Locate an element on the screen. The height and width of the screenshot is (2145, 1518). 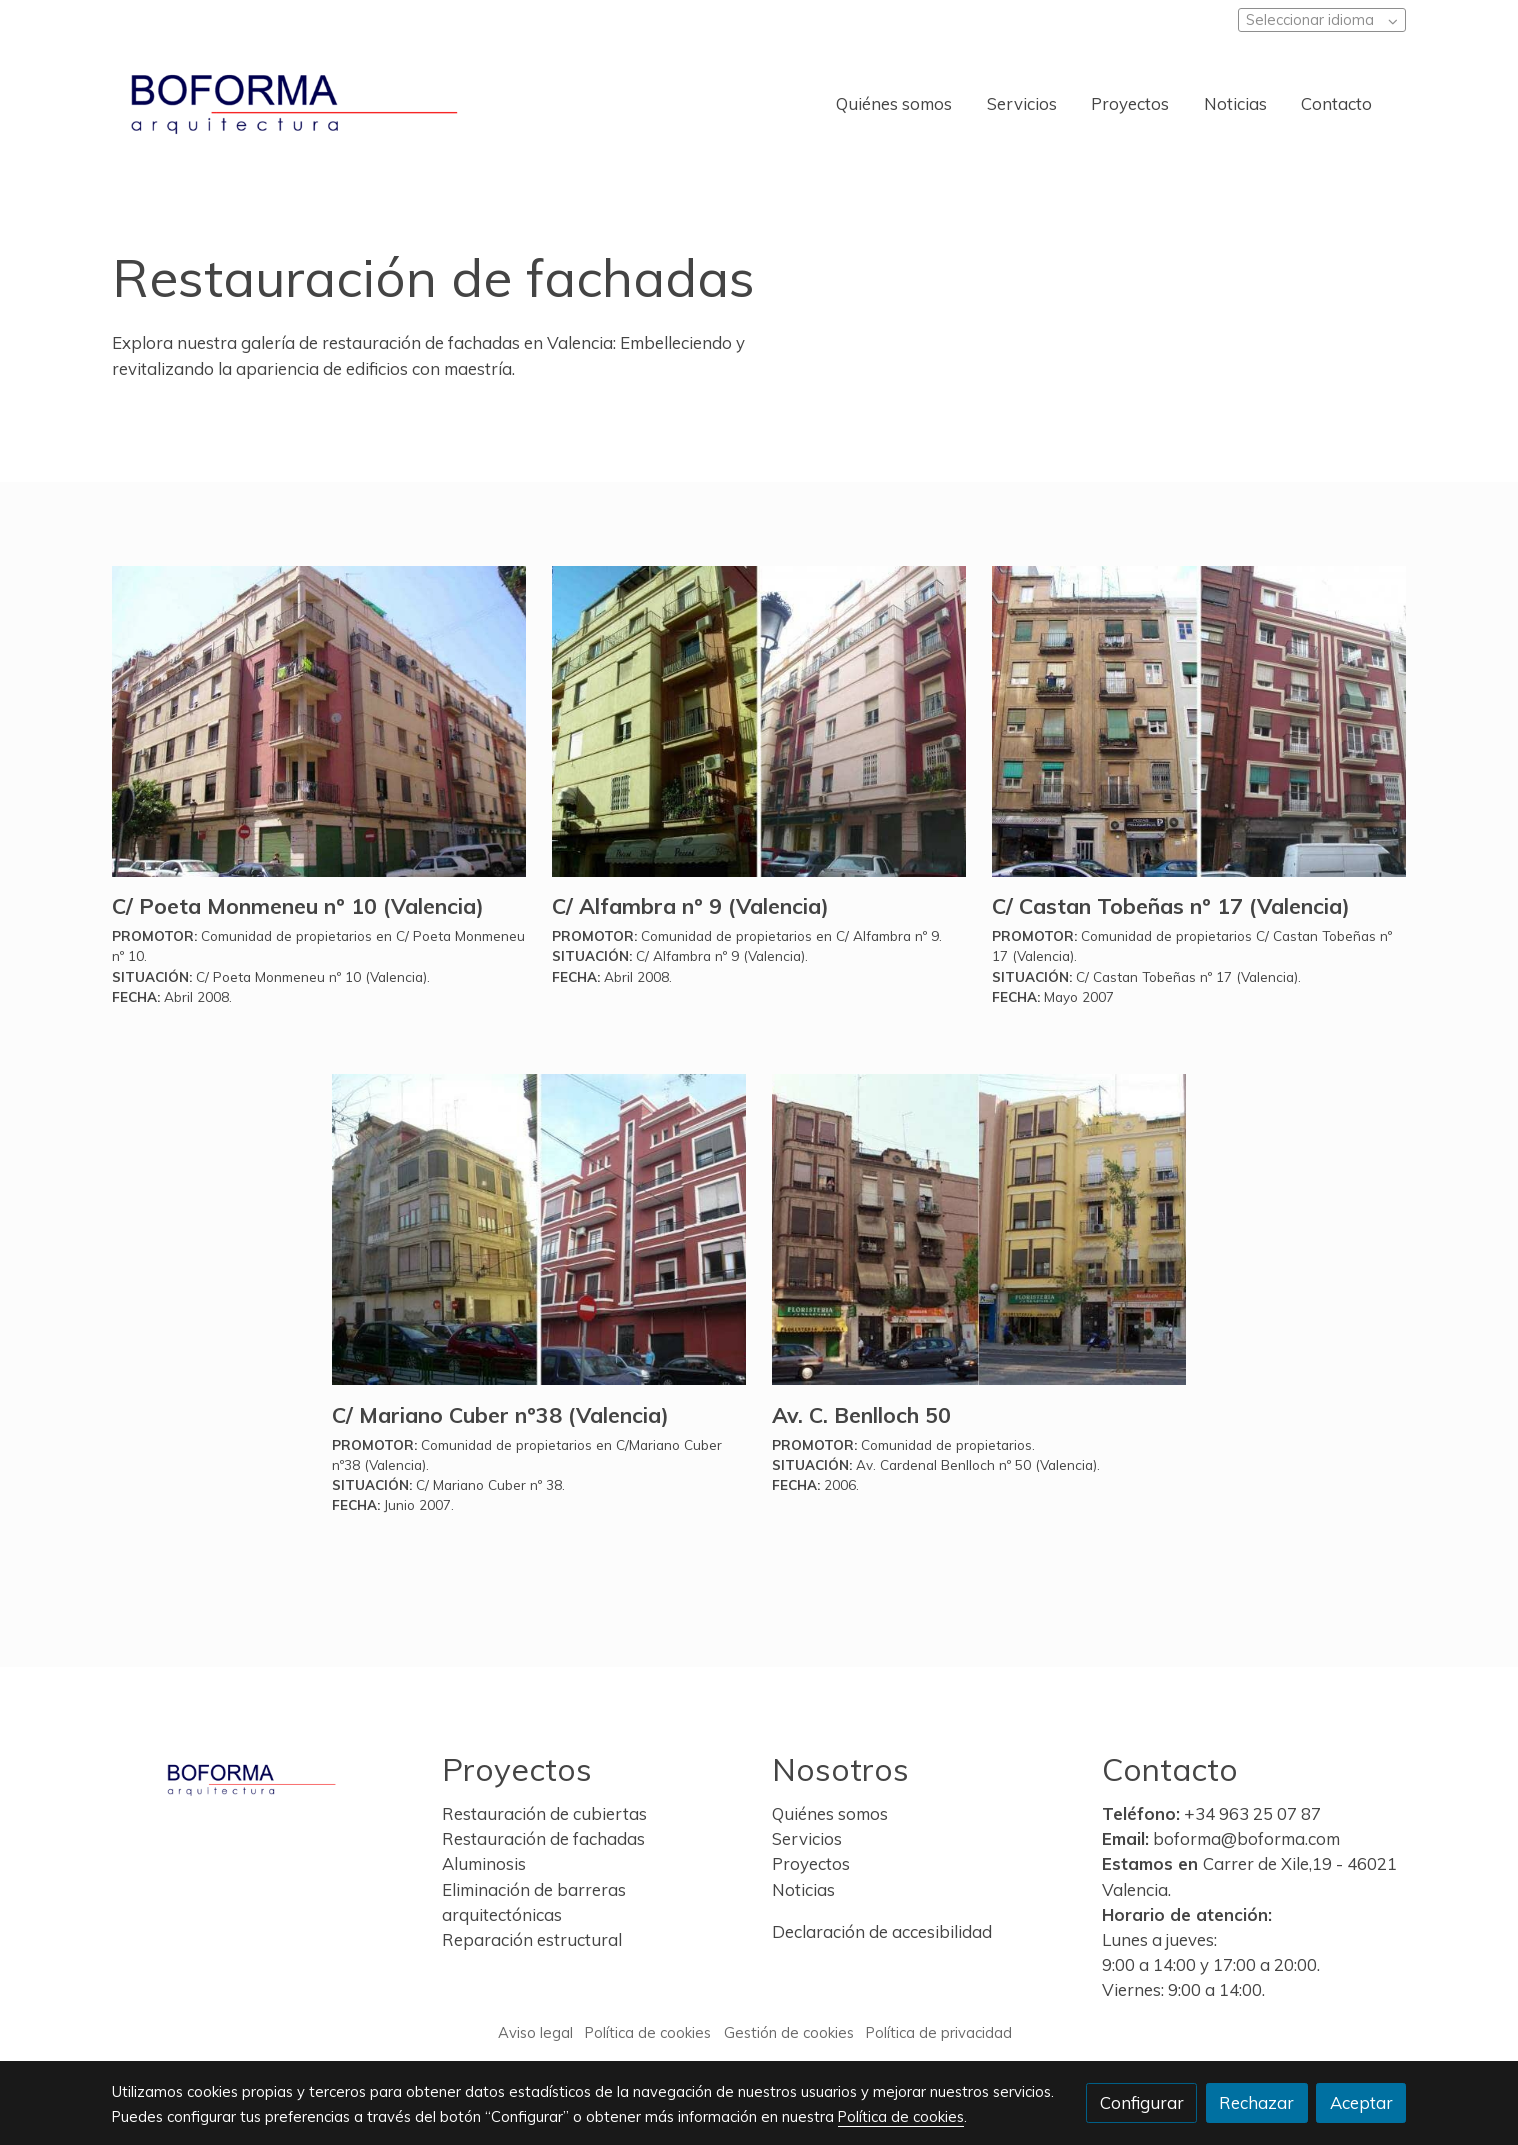
Reparación estructural is located at coordinates (532, 1939).